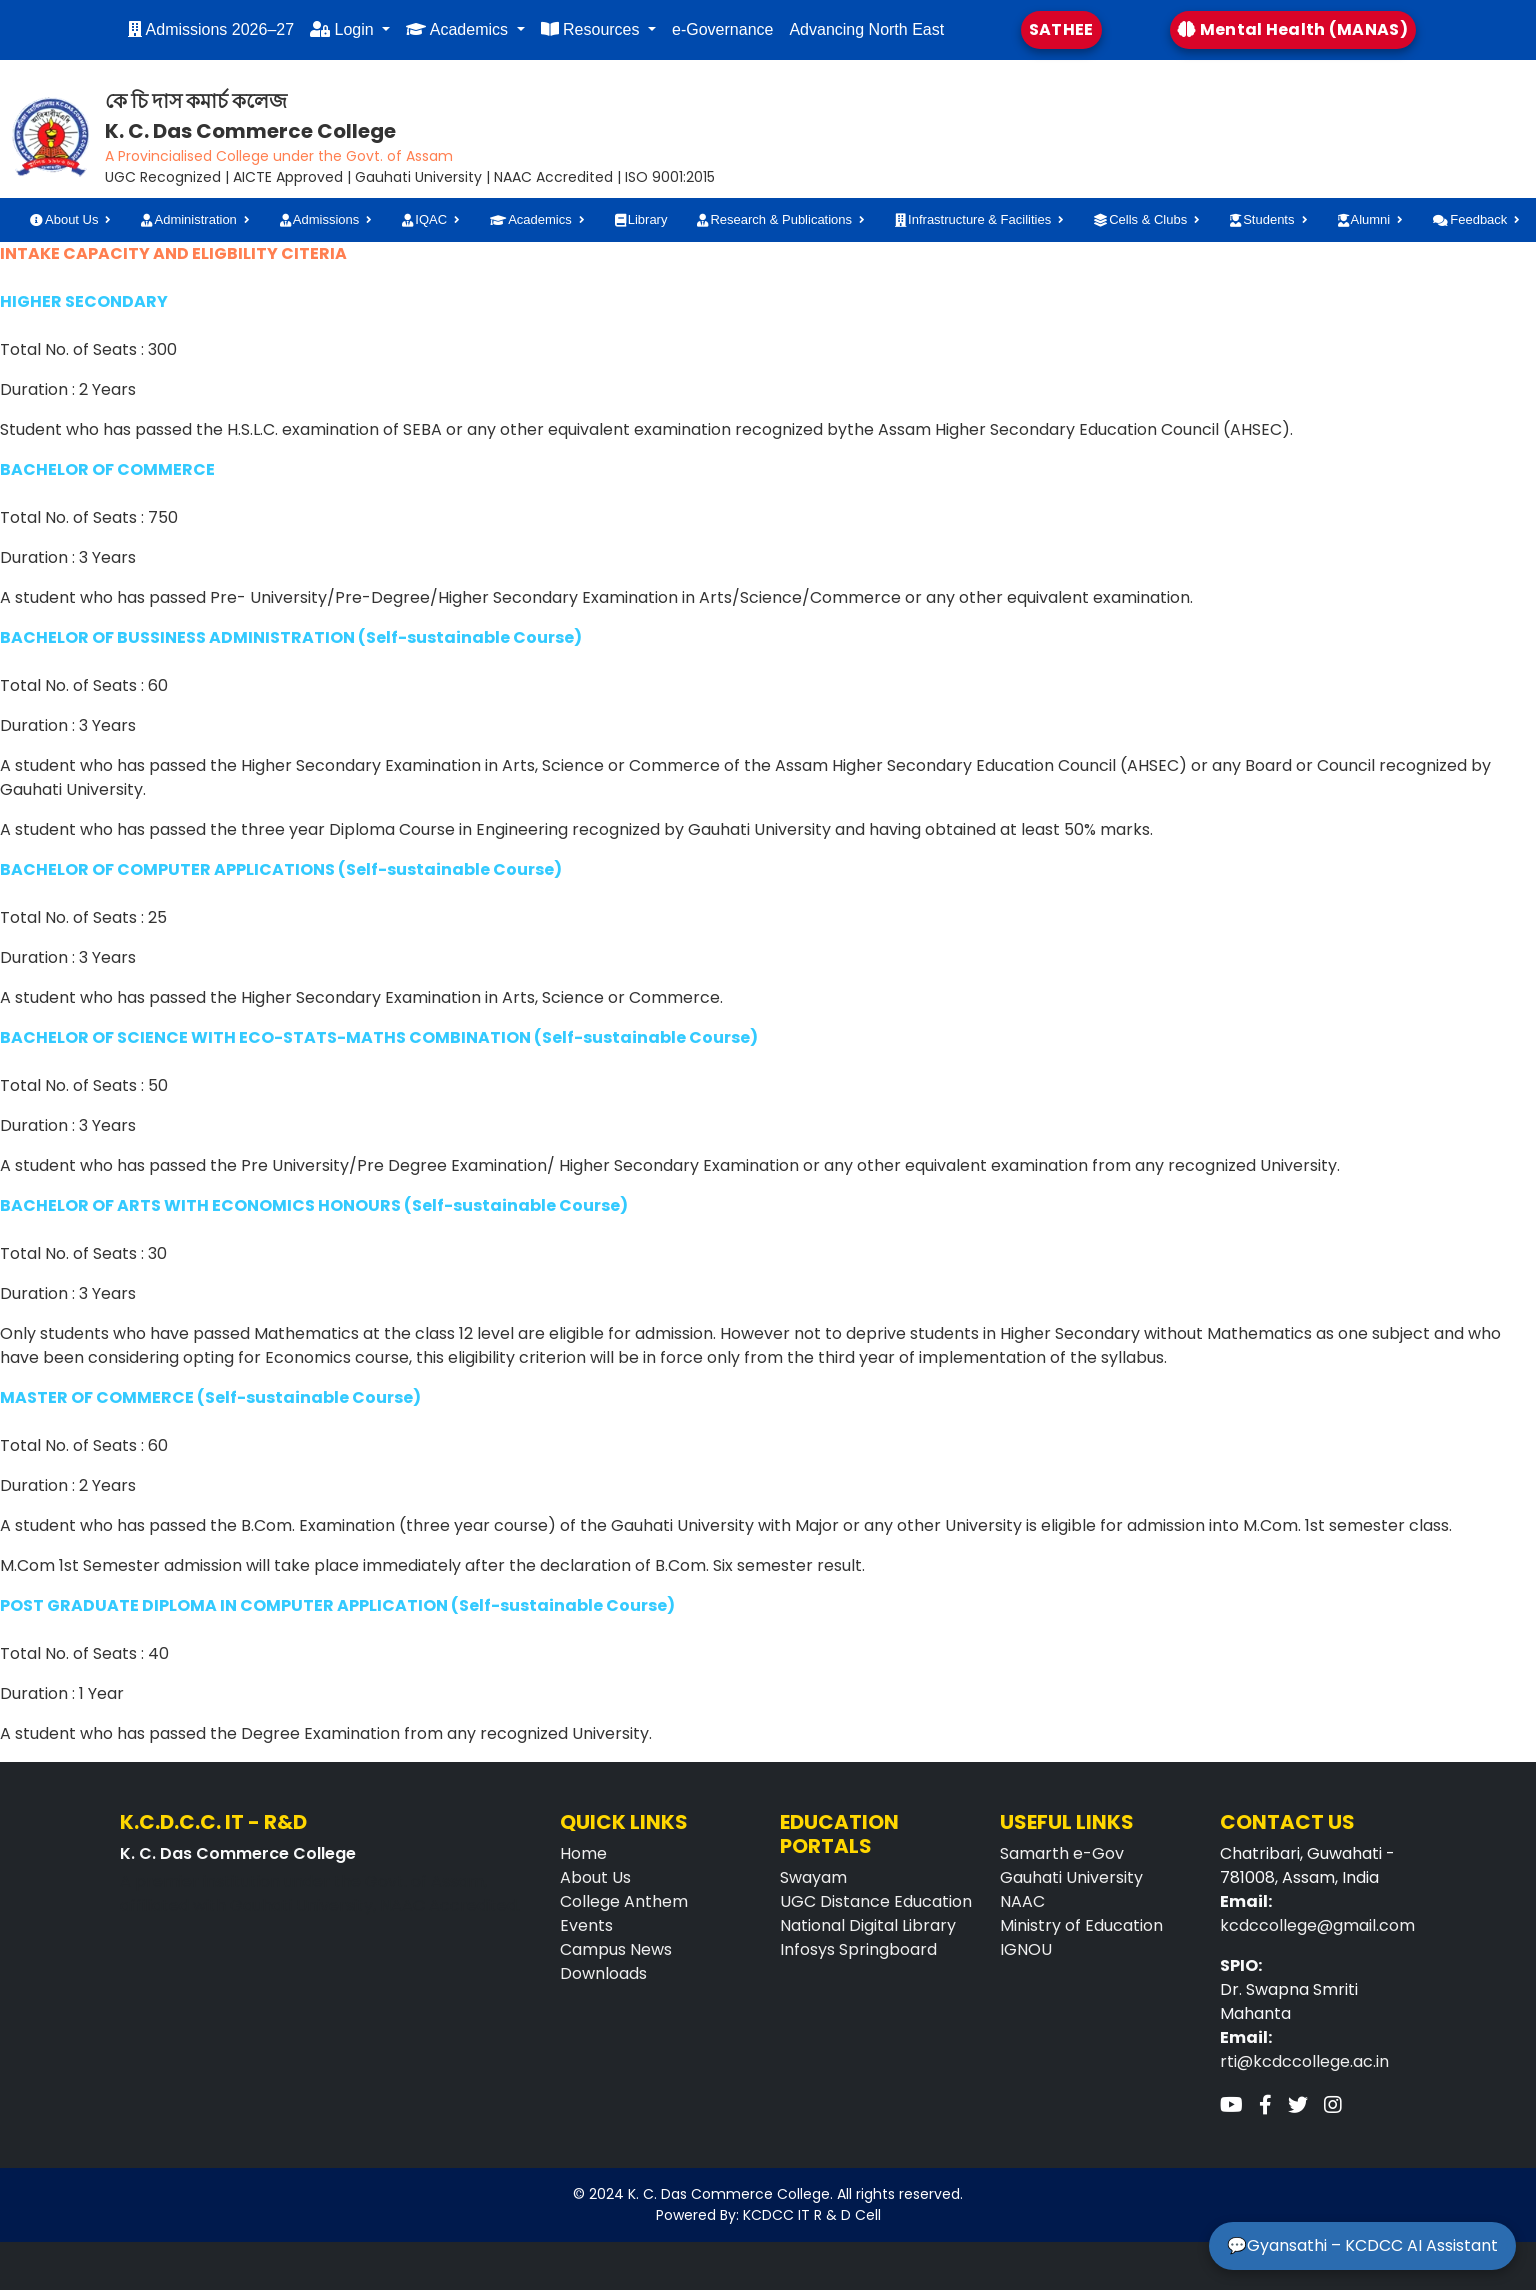 The image size is (1536, 2290). Describe the element at coordinates (866, 29) in the screenshot. I see `Advancing North East` at that location.